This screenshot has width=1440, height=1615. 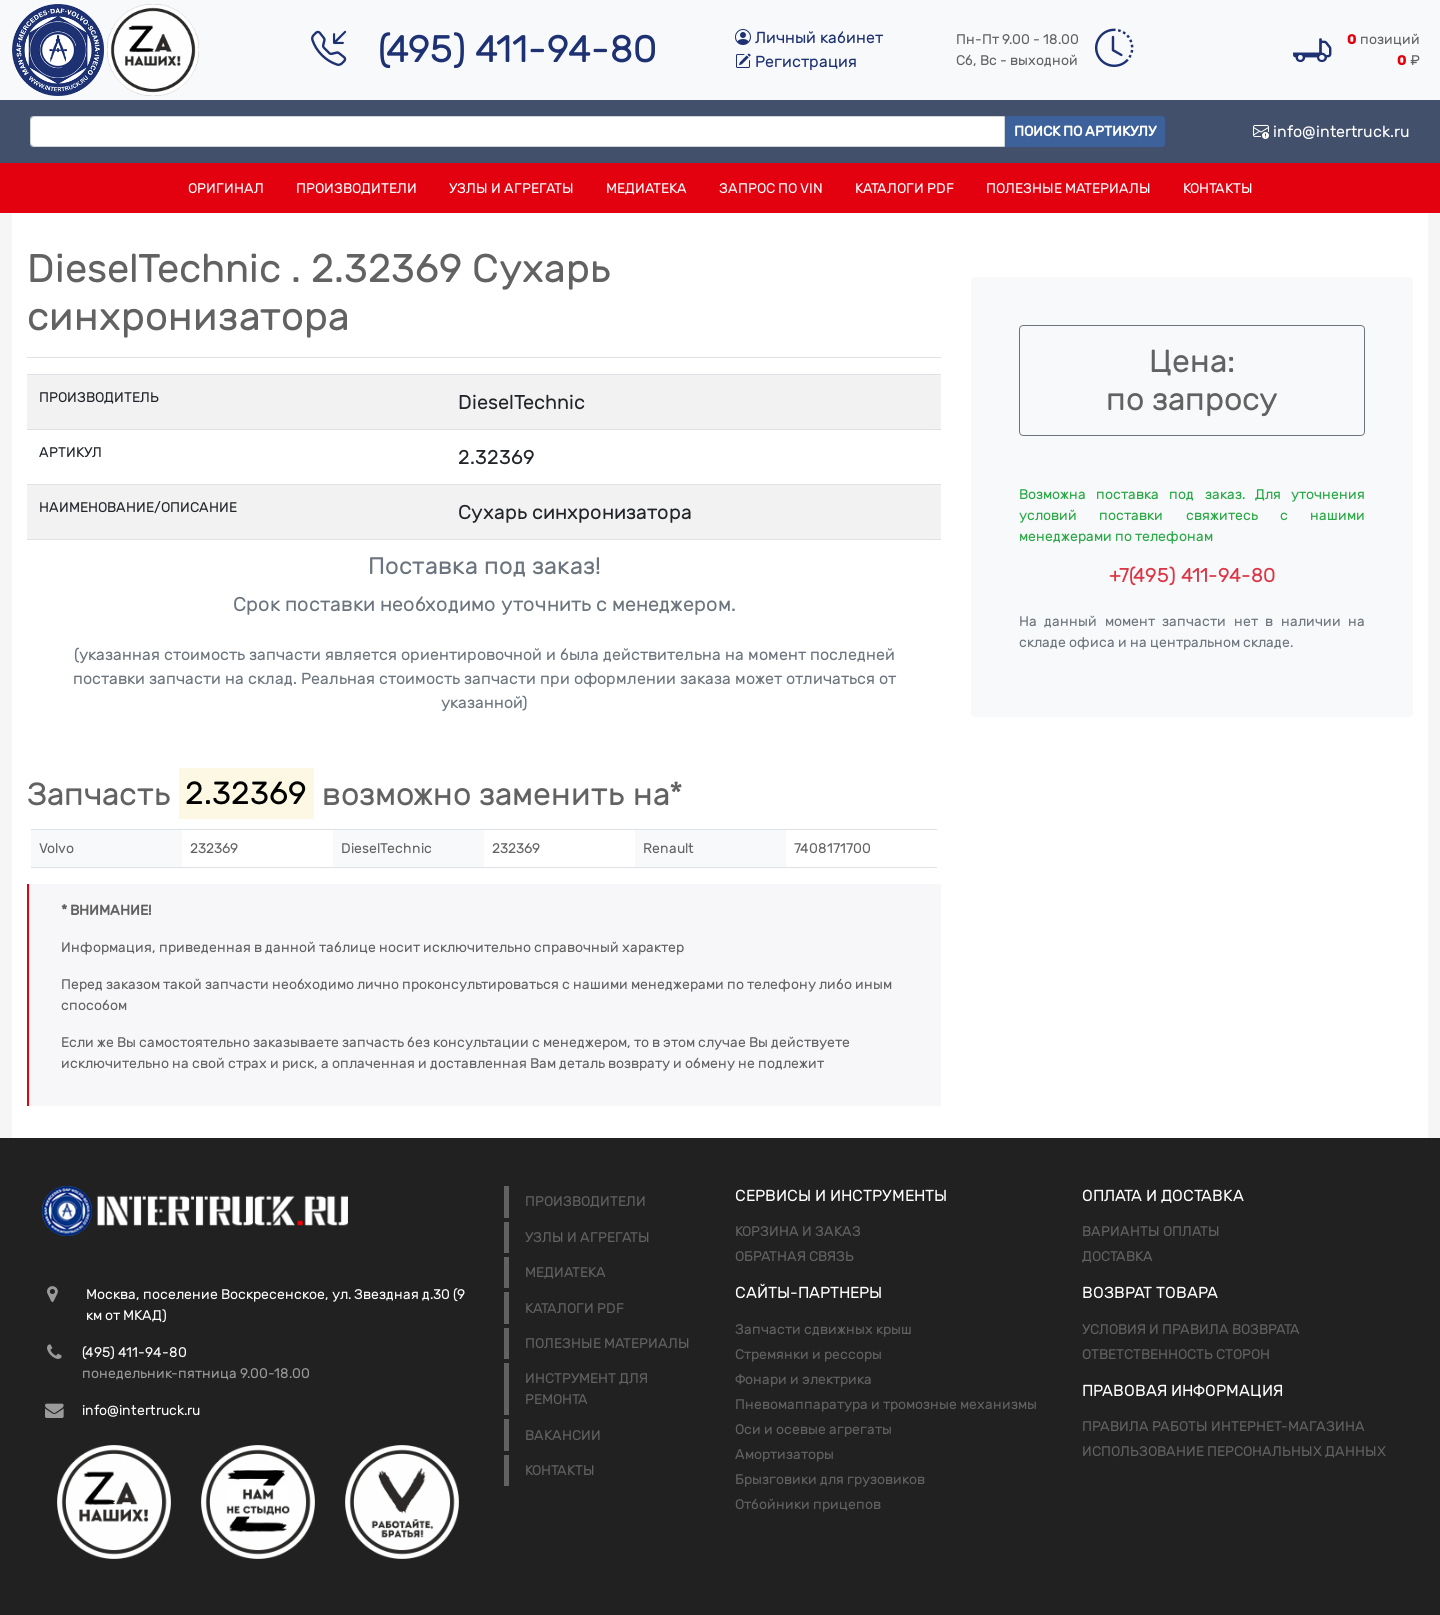 I want to click on Оригинал, so click(x=226, y=188).